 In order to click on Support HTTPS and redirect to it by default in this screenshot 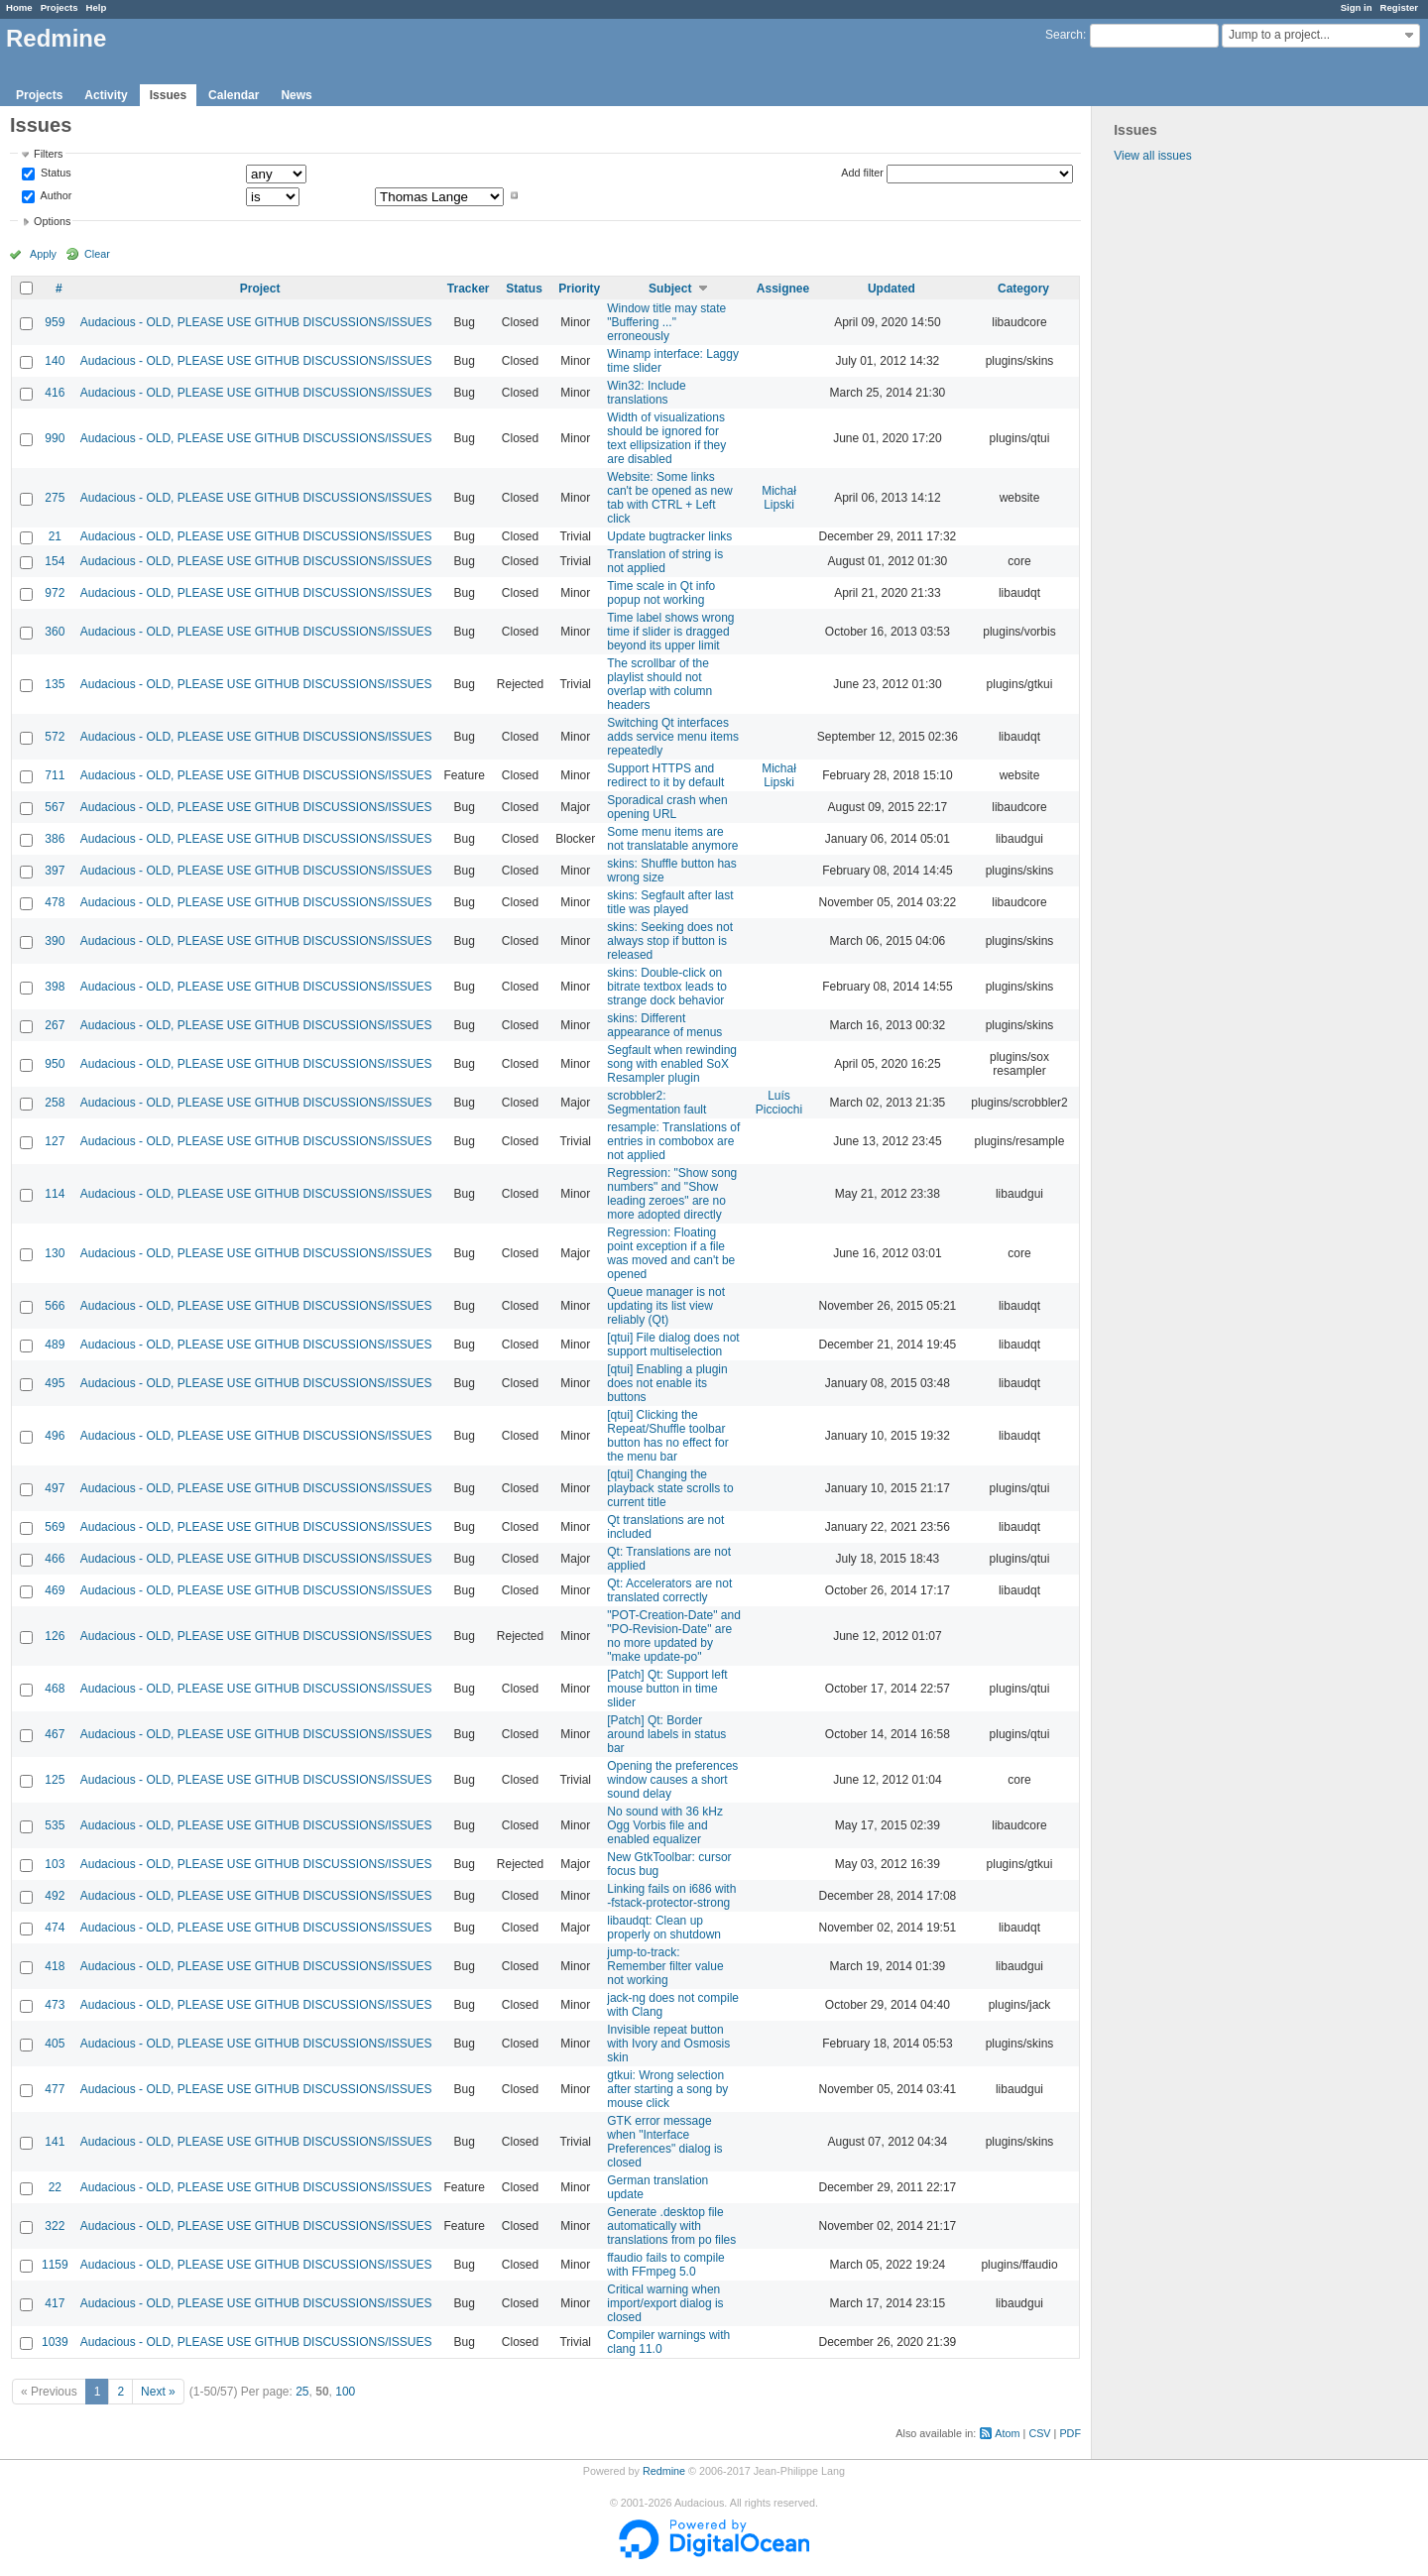, I will do `click(665, 775)`.